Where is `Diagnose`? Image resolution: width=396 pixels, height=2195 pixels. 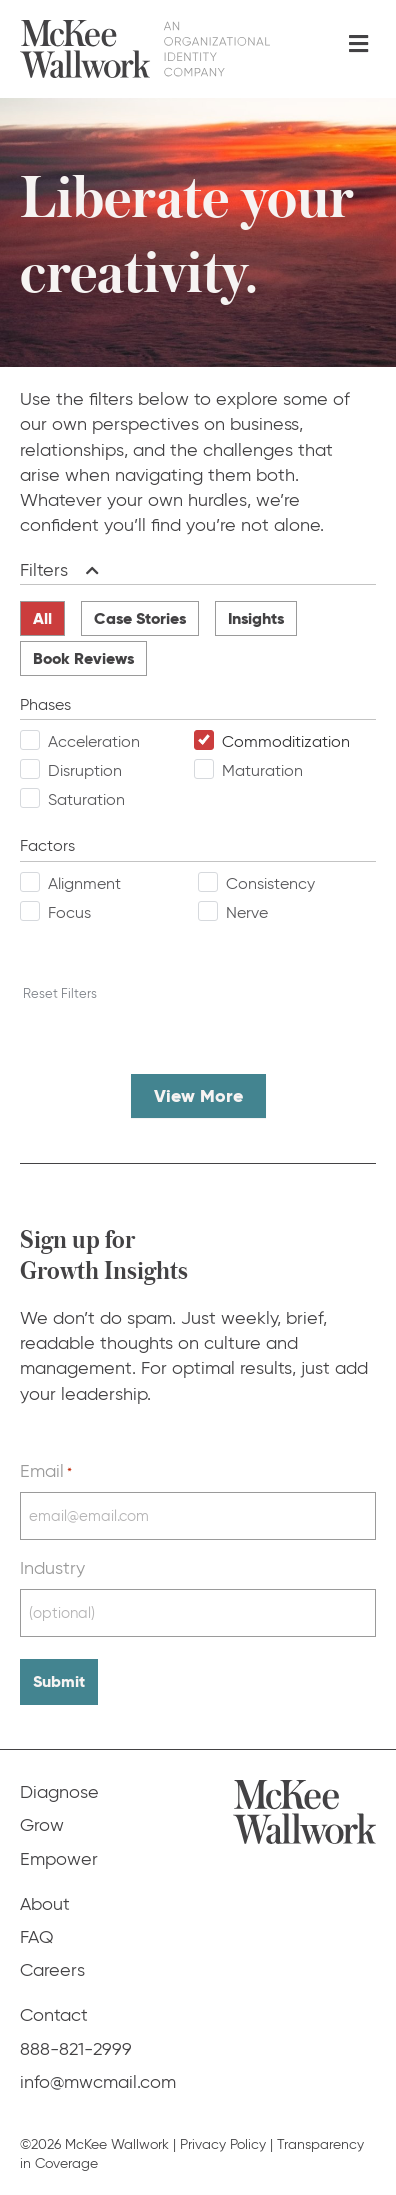
Diagnose is located at coordinates (59, 1792).